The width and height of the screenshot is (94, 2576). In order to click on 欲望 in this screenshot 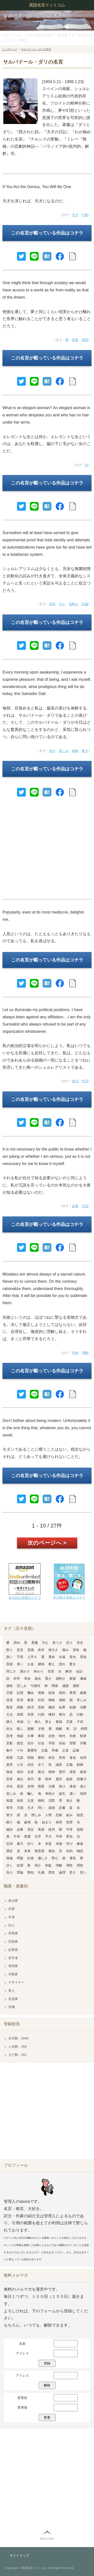, I will do `click(20, 1865)`.